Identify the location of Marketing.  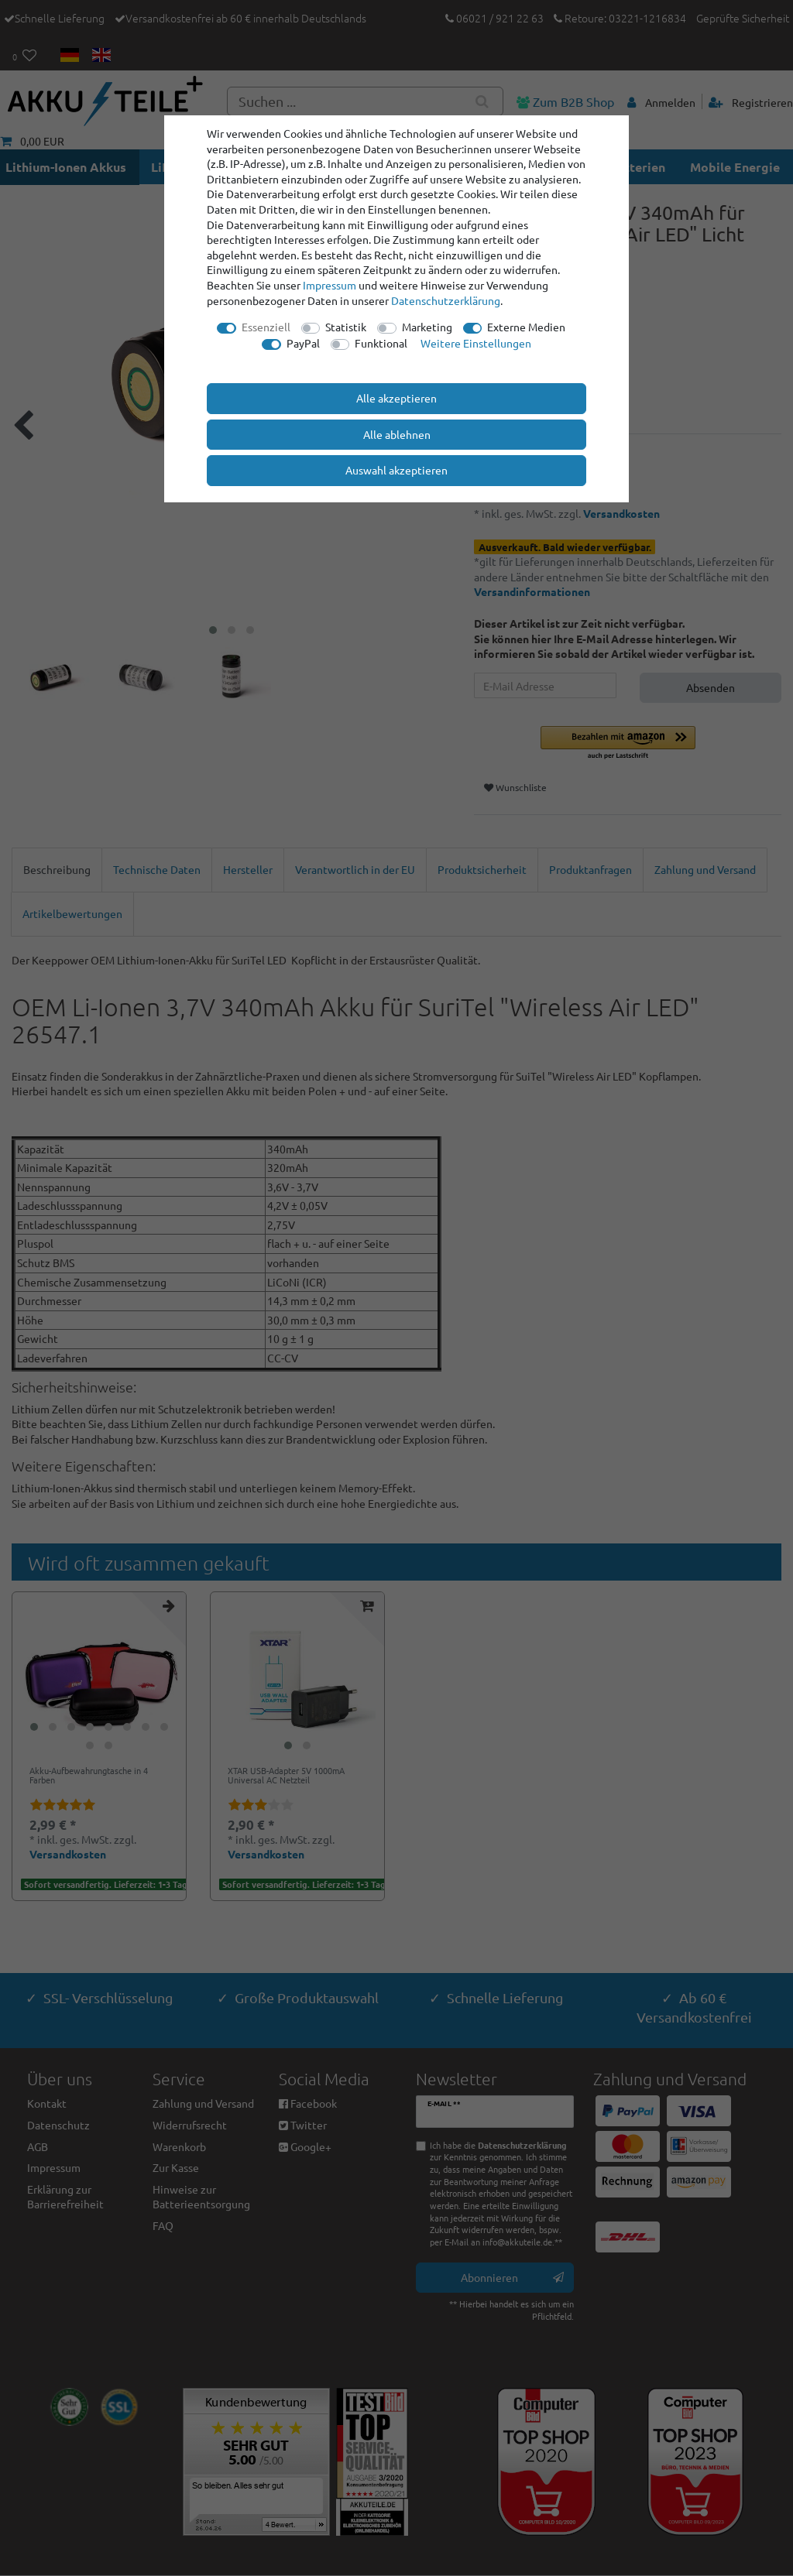
(427, 327).